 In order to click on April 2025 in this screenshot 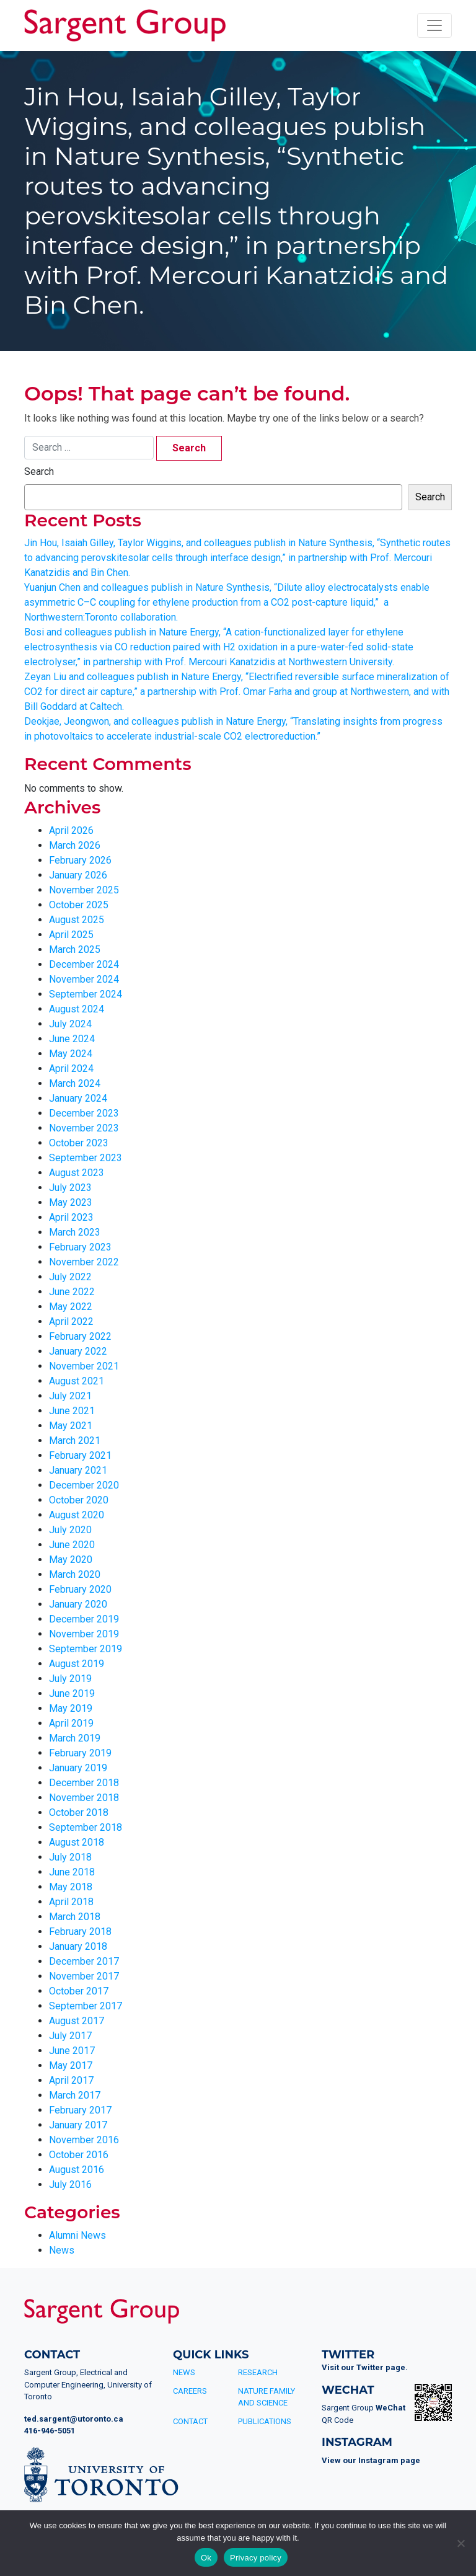, I will do `click(71, 935)`.